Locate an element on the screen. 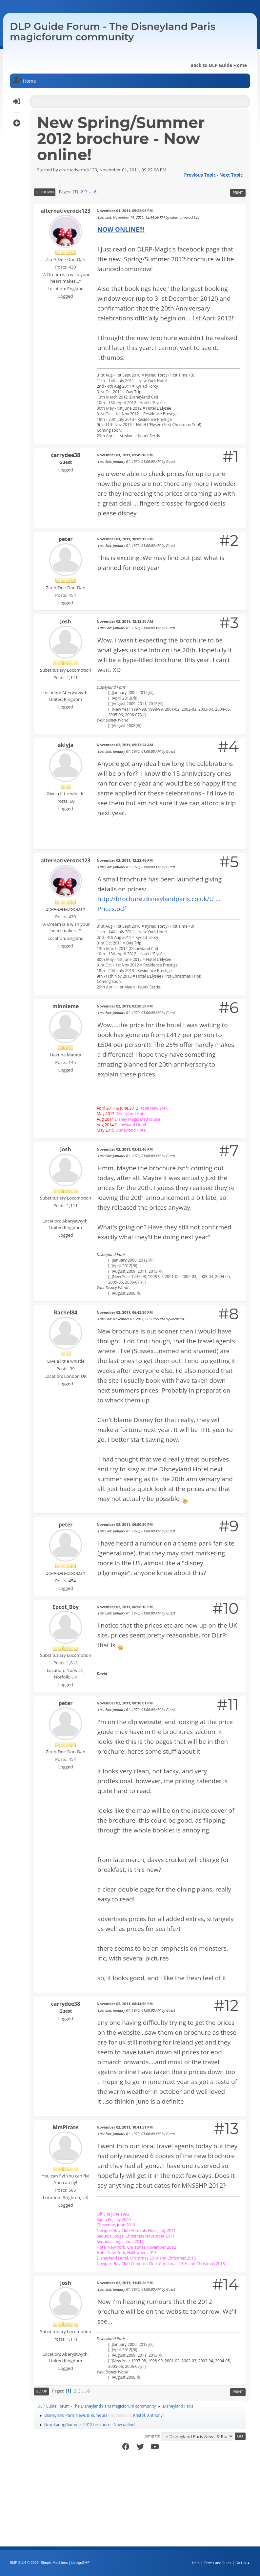  November 02, 2011, 03:43:46 PM is located at coordinates (125, 1149).